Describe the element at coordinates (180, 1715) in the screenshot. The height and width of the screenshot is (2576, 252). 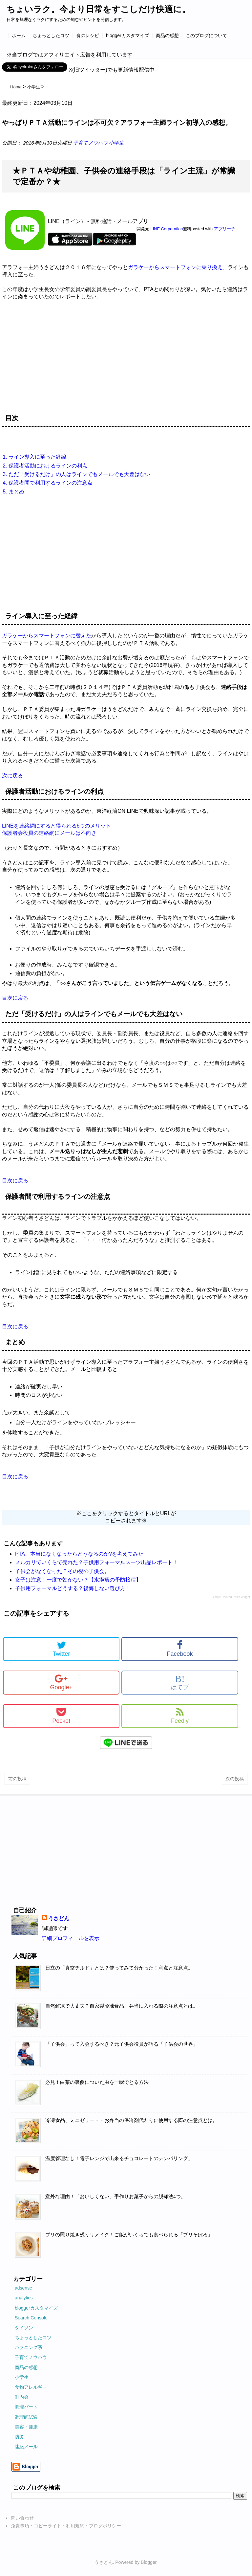
I see `Feedly` at that location.